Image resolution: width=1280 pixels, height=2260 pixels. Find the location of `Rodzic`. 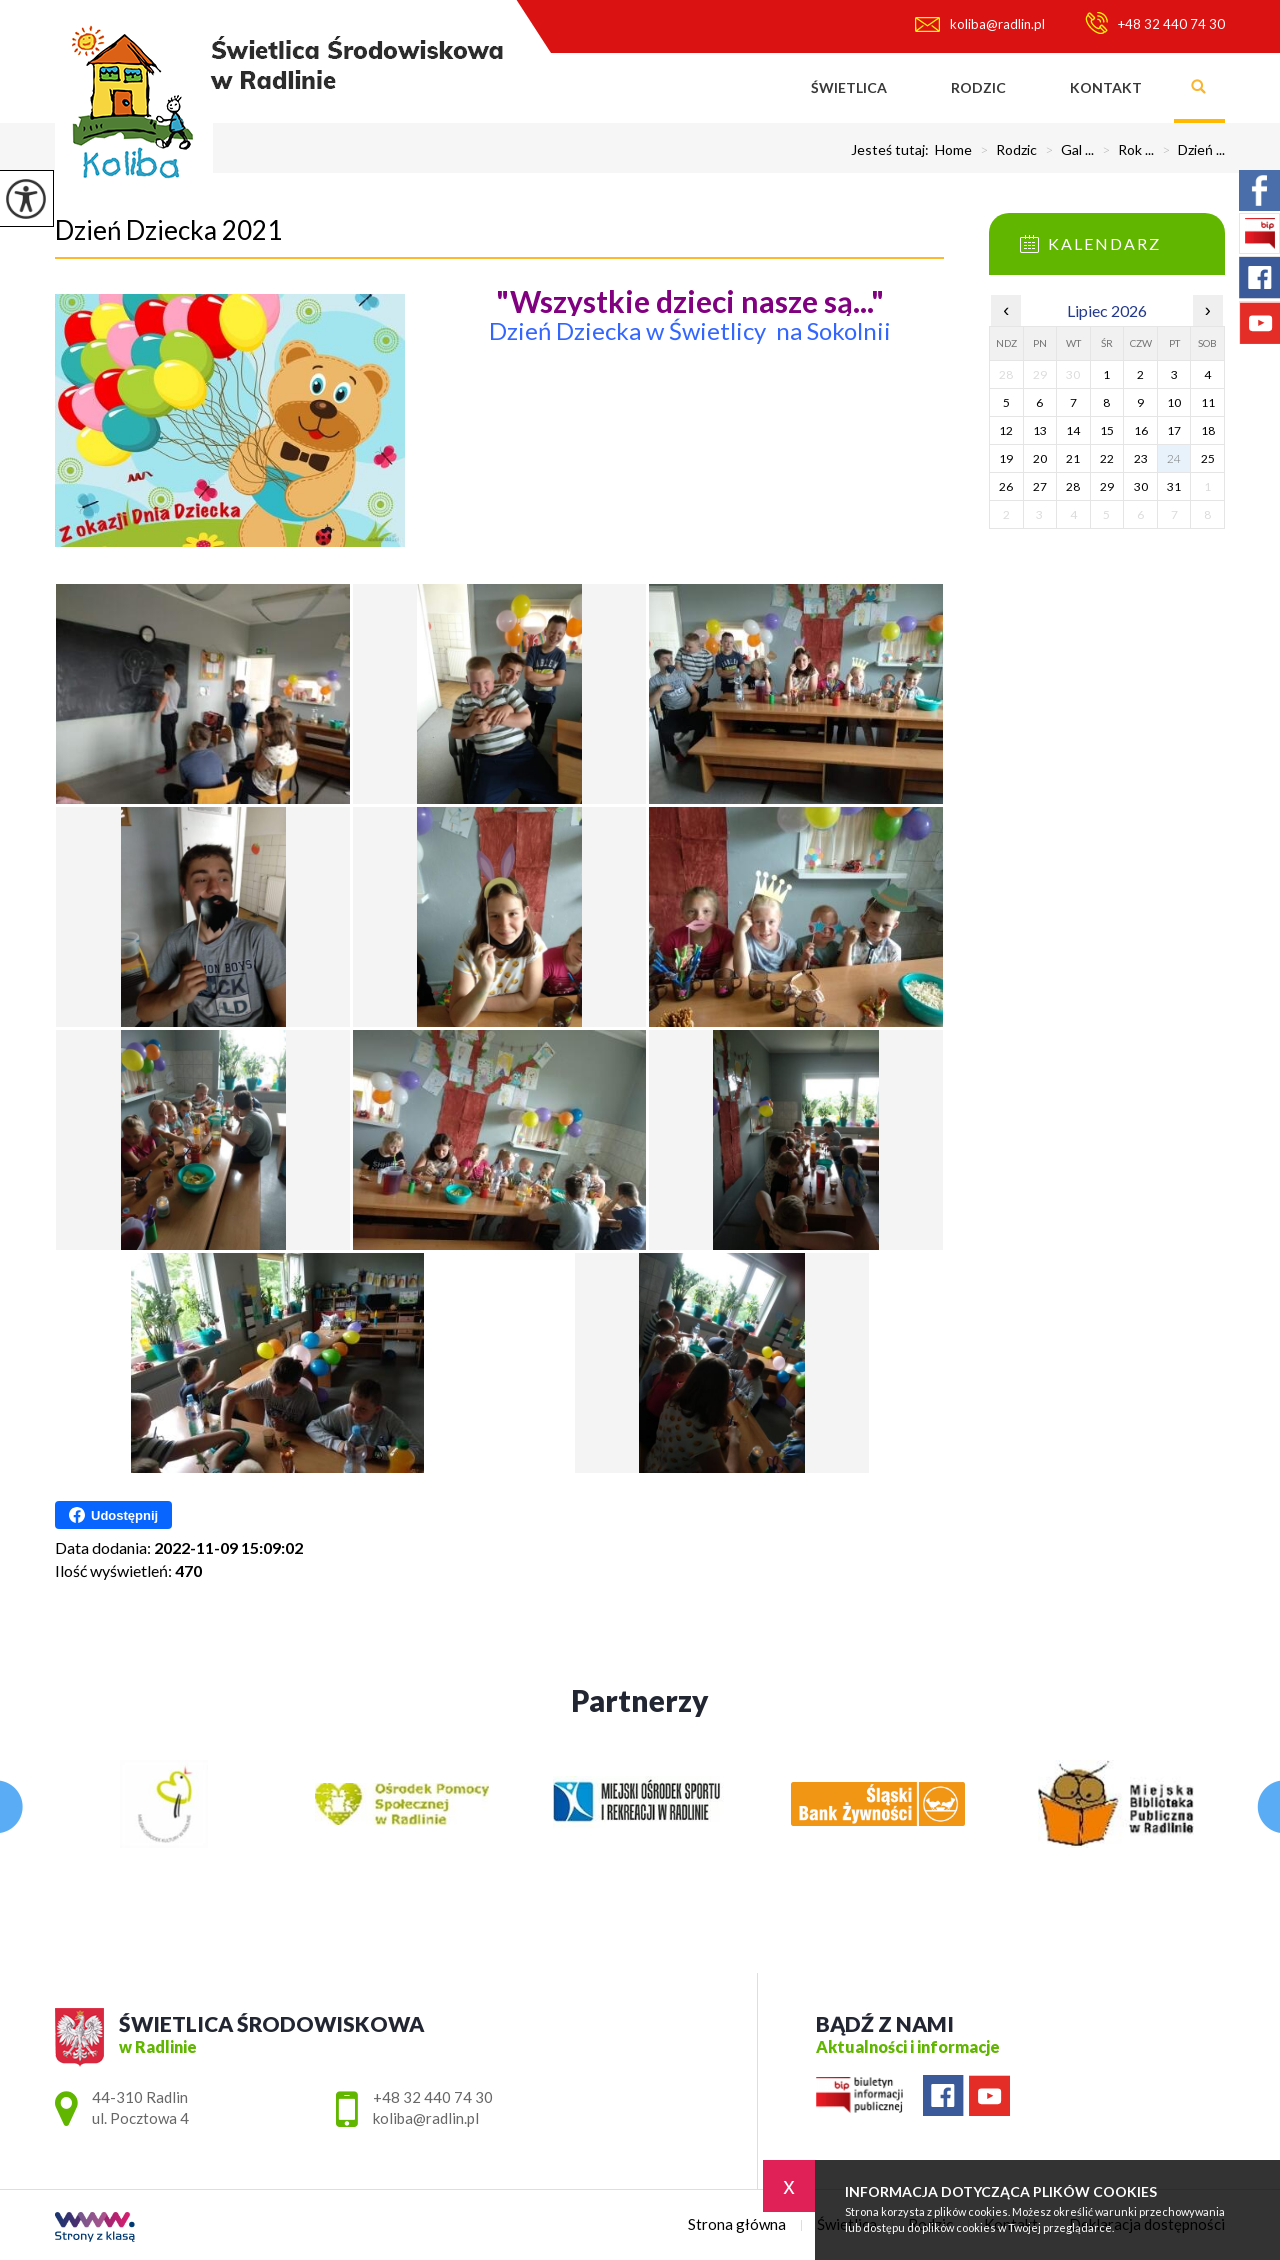

Rodzic is located at coordinates (978, 87).